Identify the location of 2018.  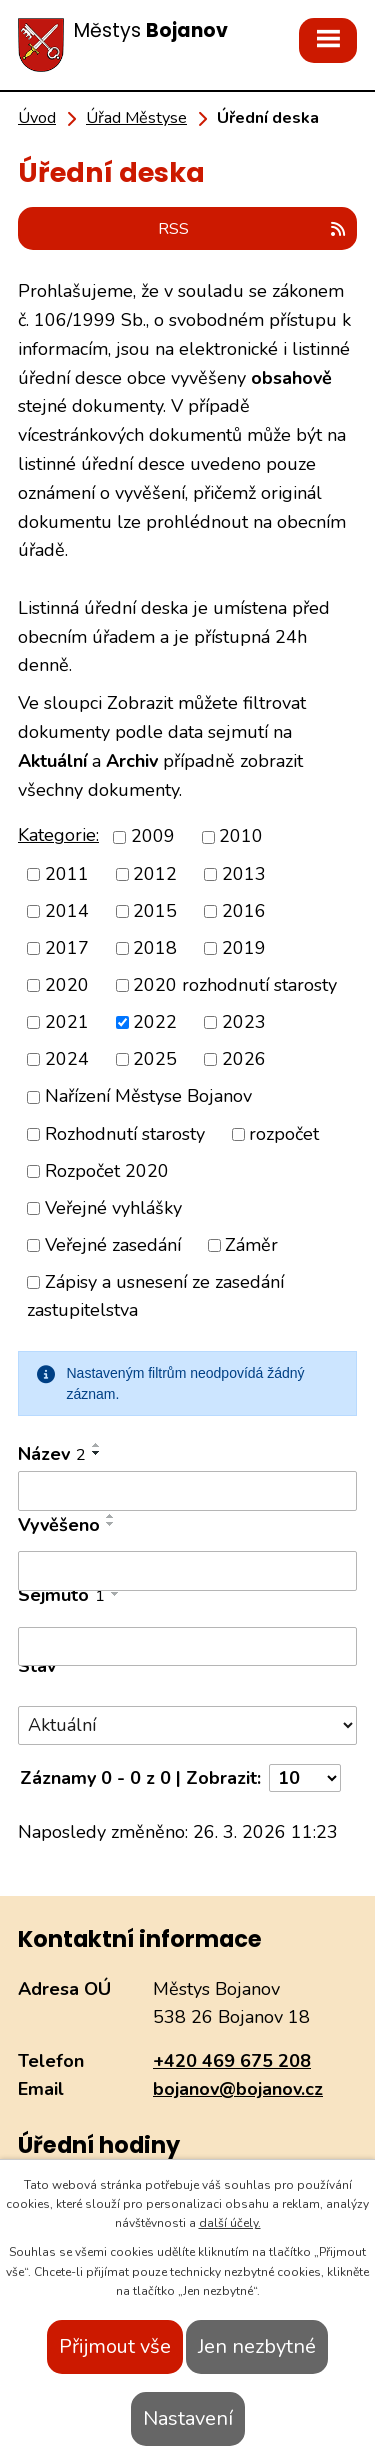
(155, 948).